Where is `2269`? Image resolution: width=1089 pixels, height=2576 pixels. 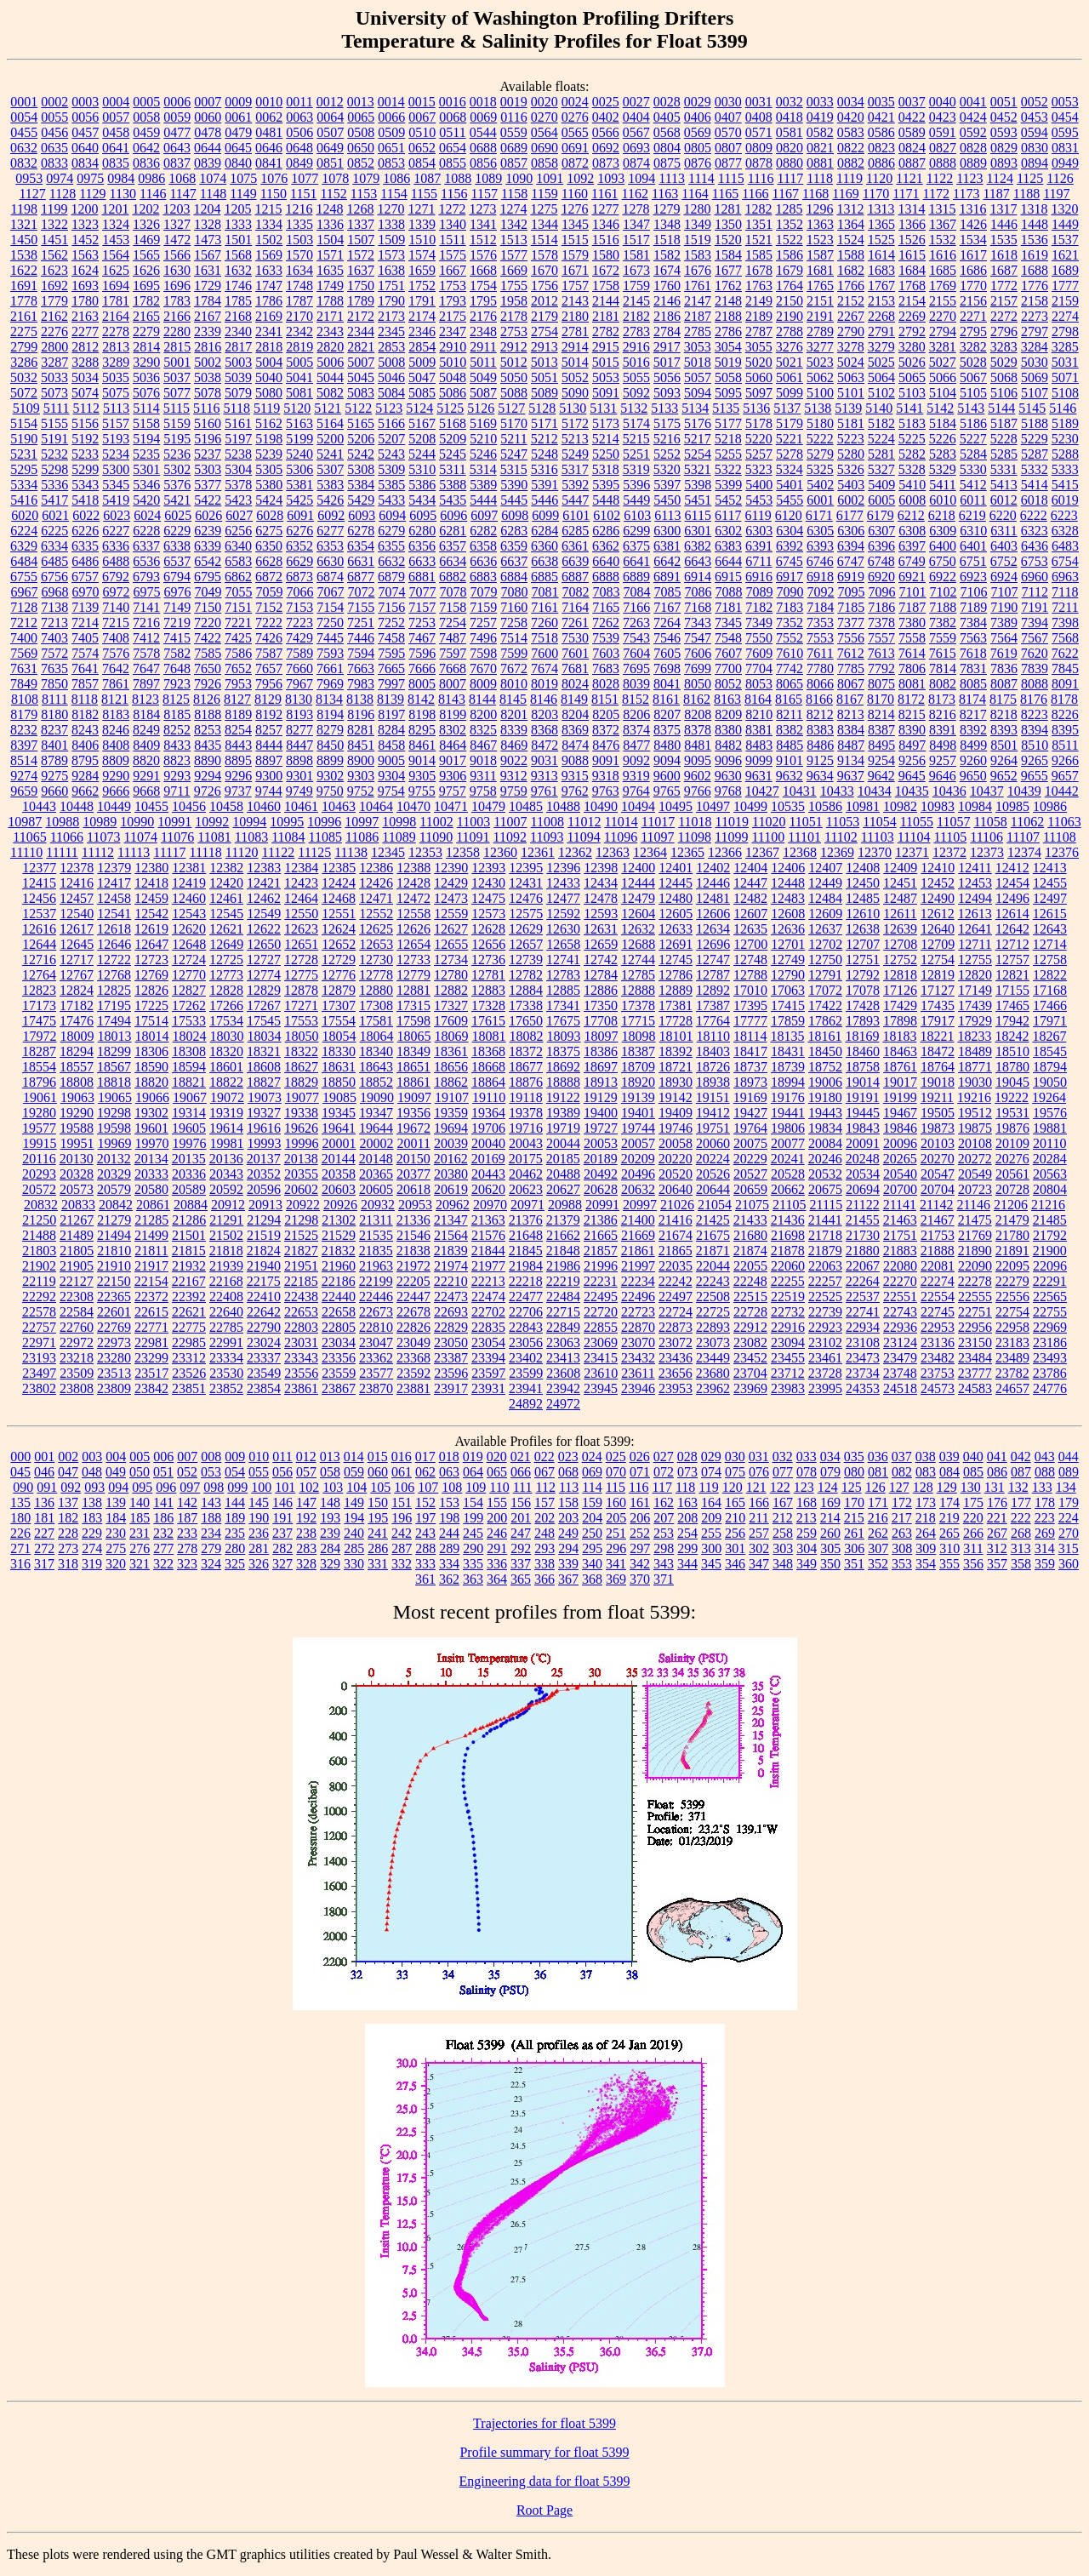
2269 is located at coordinates (912, 316).